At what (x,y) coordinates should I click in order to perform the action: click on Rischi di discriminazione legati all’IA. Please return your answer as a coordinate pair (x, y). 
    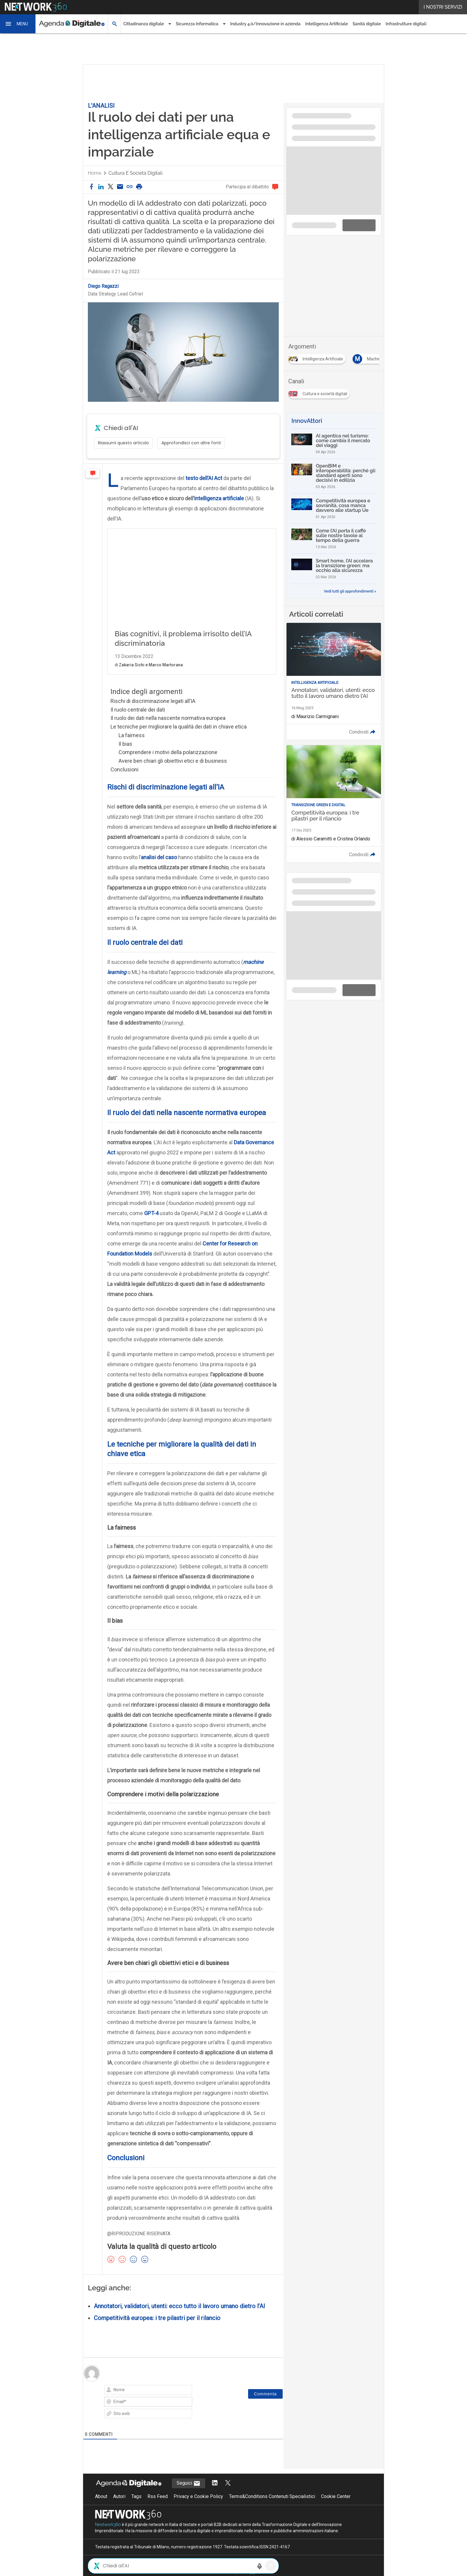
    Looking at the image, I should click on (152, 713).